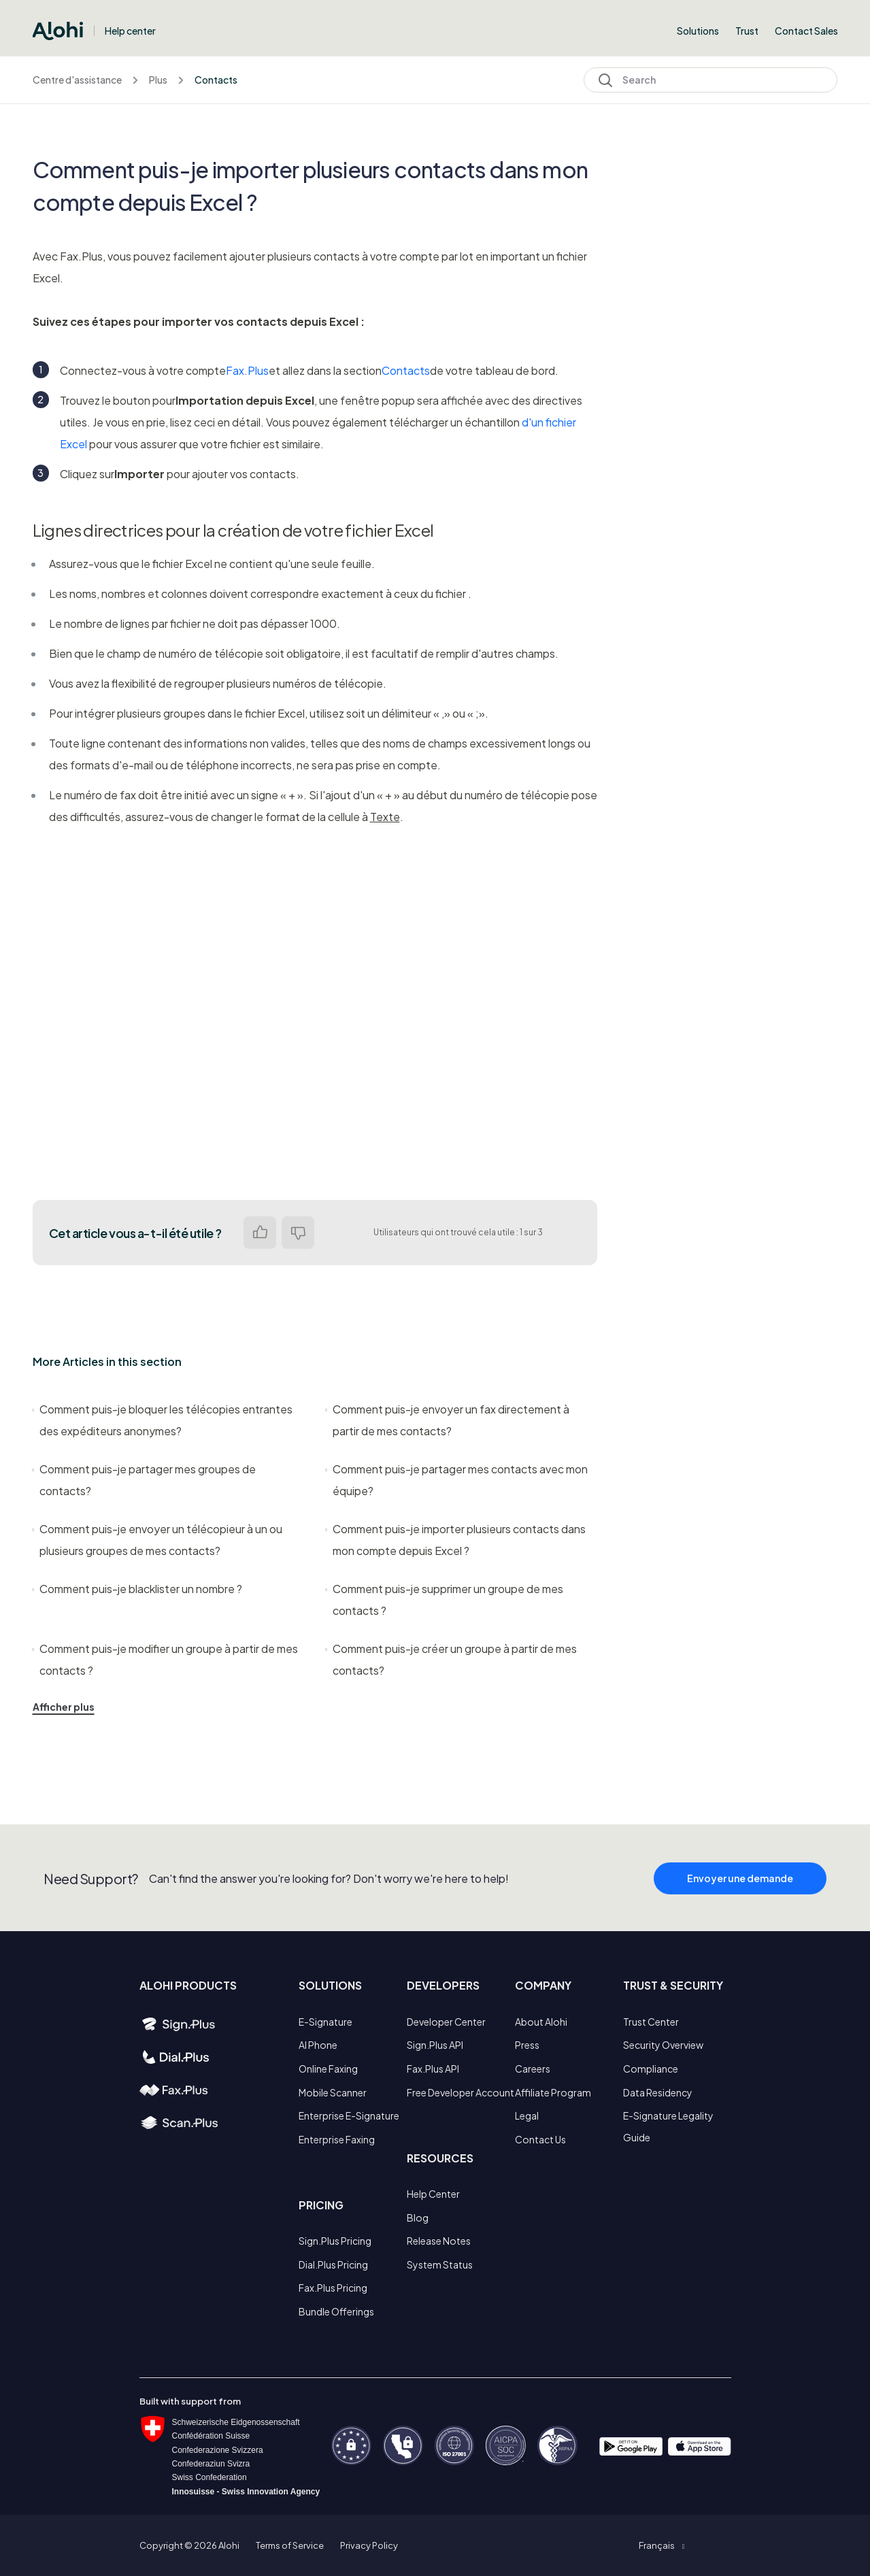 The width and height of the screenshot is (870, 2576). I want to click on Comment puis-je bloquer les télécopies entrantes des expéditeurs anonymes?, so click(162, 1420).